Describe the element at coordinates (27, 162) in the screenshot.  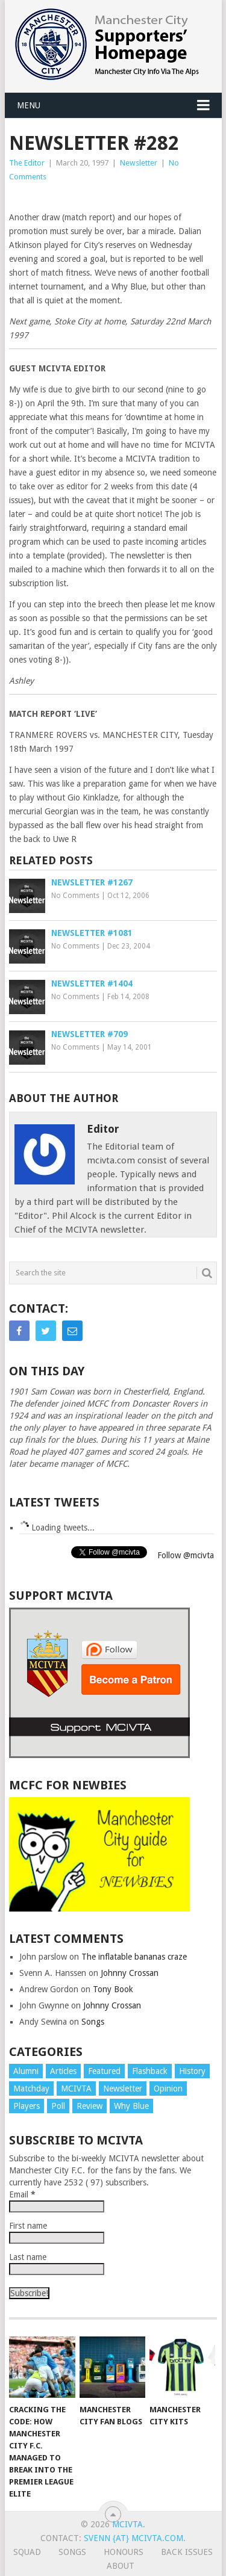
I see `The Editor` at that location.